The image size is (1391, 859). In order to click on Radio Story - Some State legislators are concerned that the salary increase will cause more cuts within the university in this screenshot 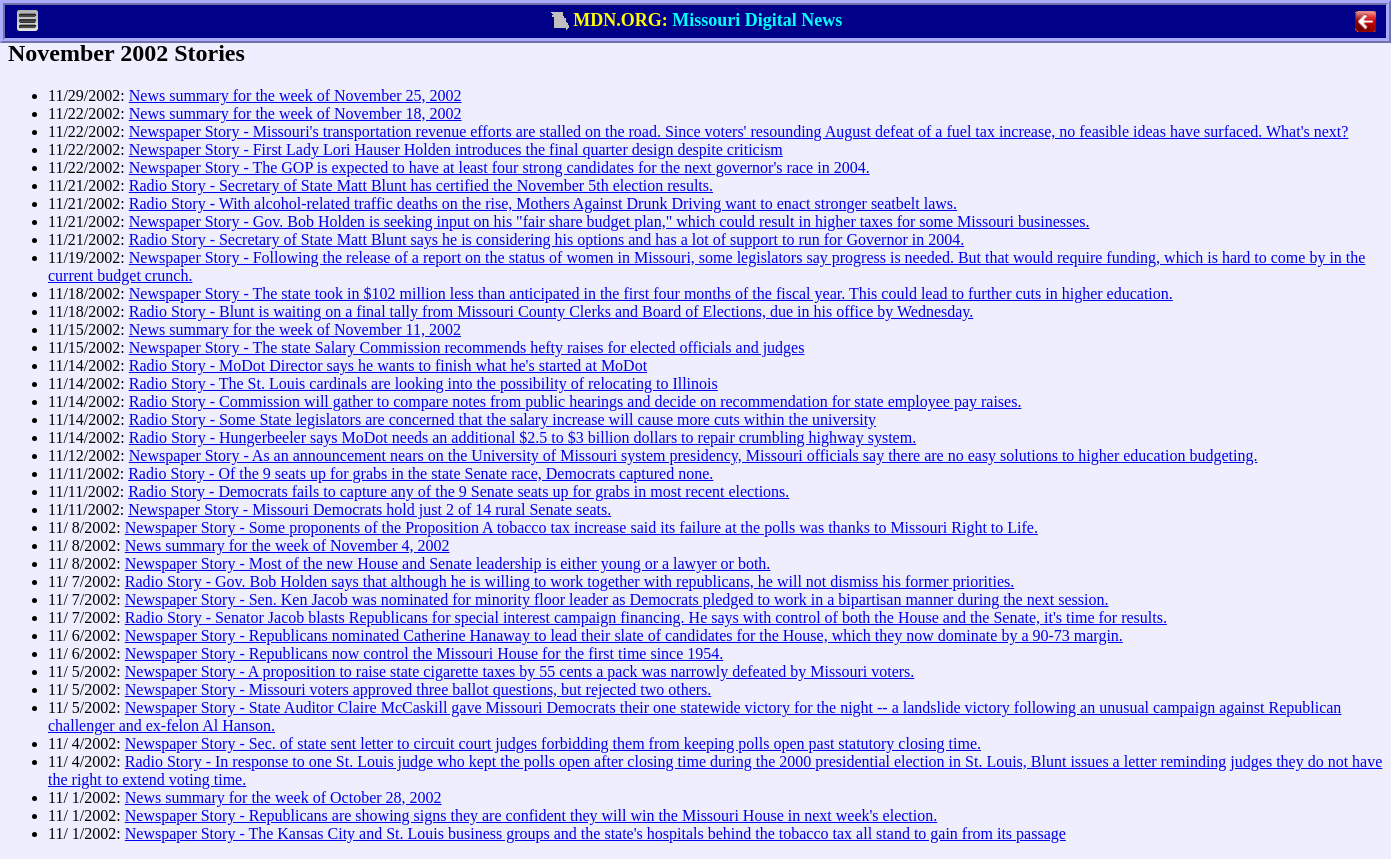, I will do `click(502, 419)`.